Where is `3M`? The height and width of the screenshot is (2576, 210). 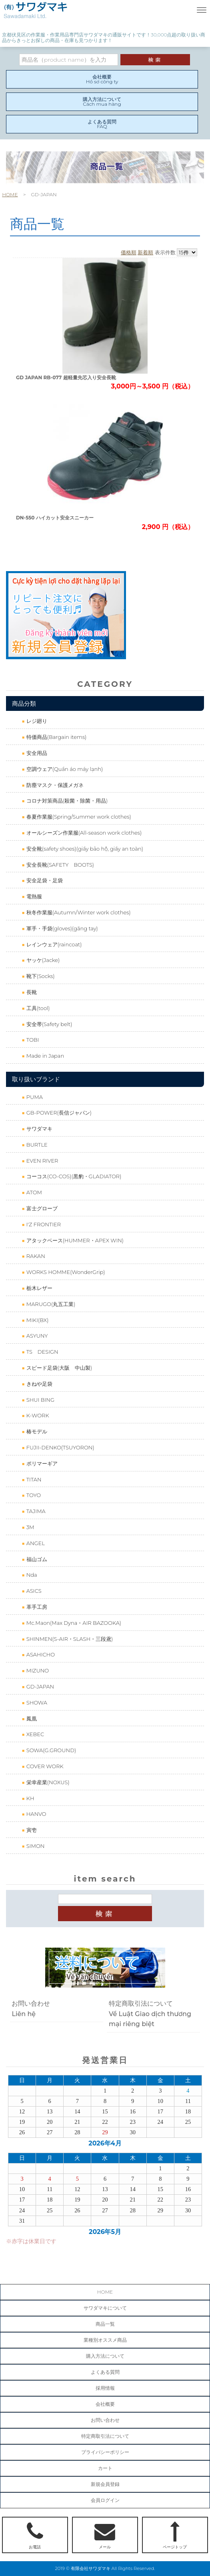
3M is located at coordinates (29, 1527).